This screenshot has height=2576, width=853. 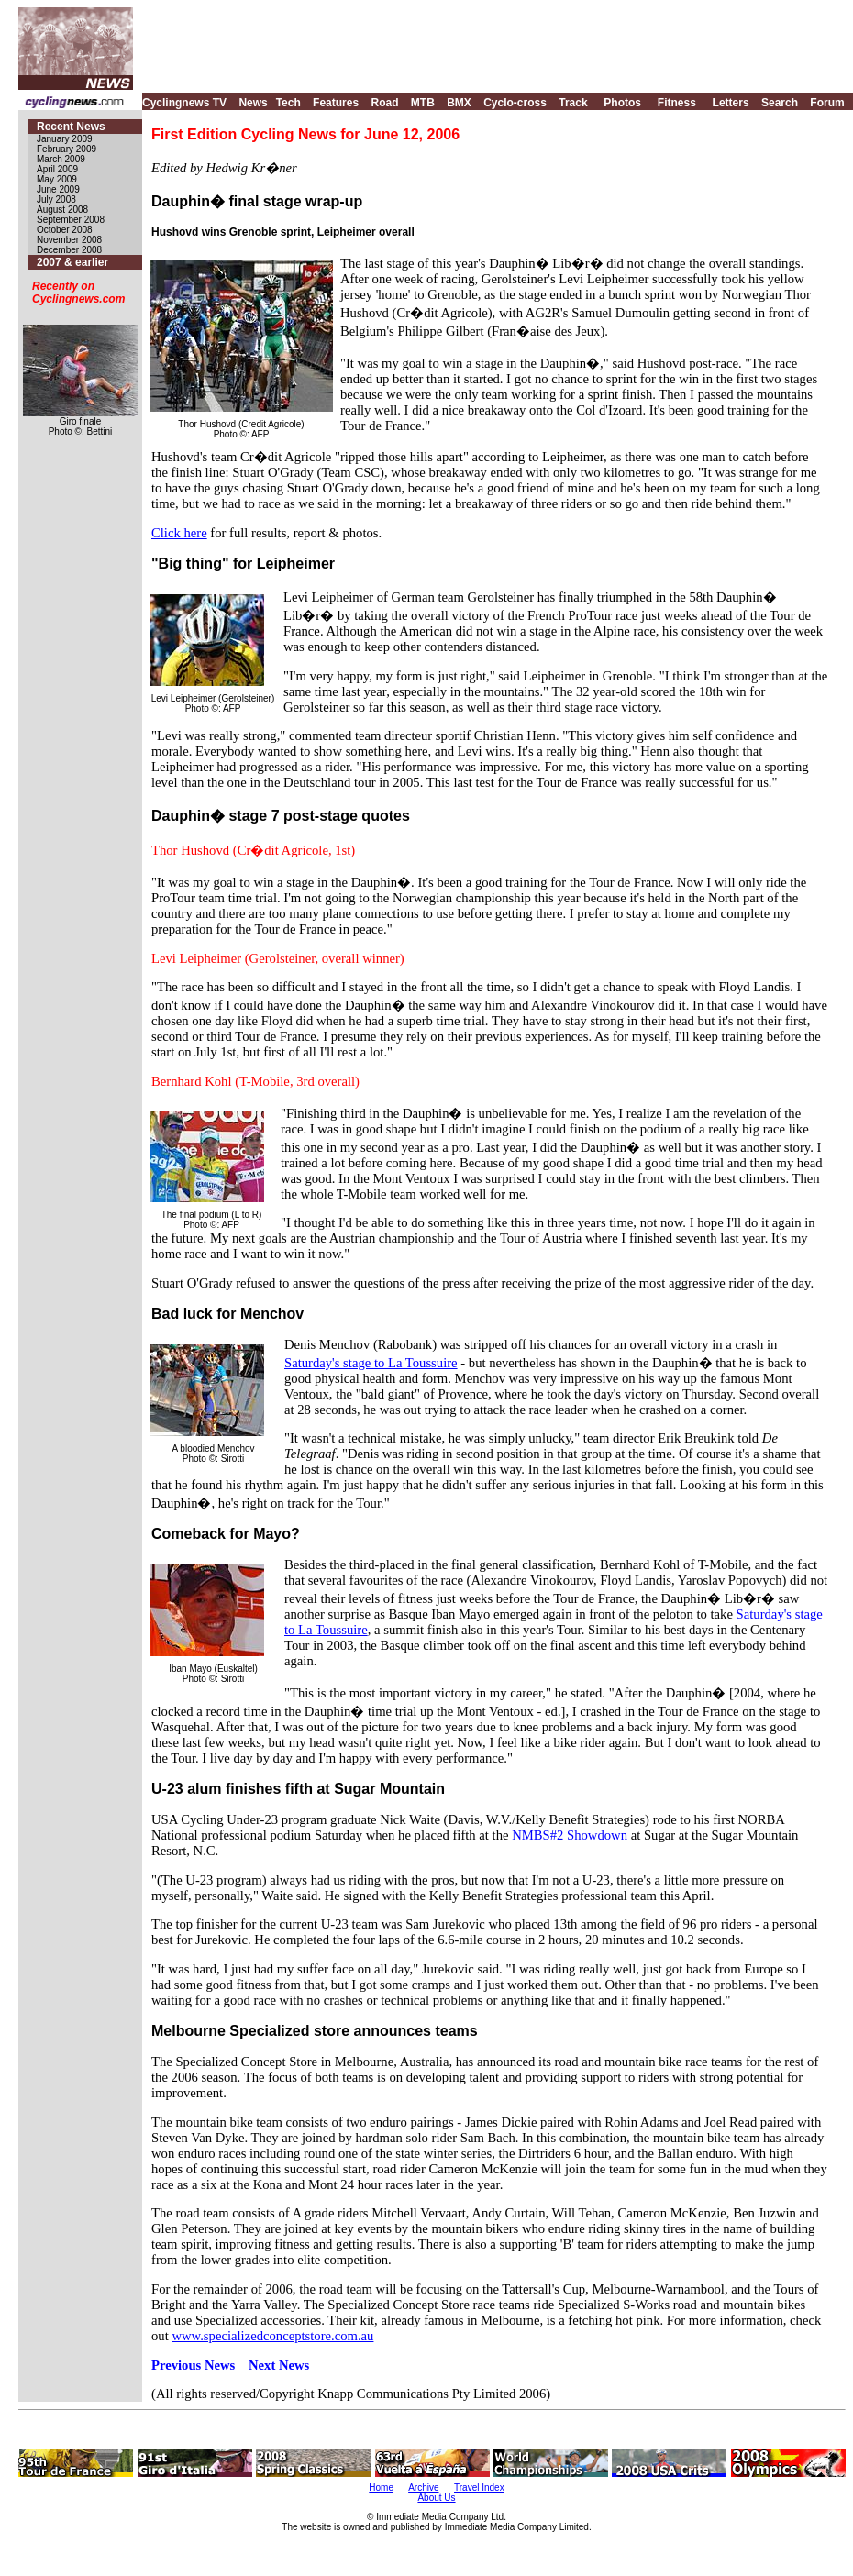 I want to click on February 2009, so click(x=66, y=149).